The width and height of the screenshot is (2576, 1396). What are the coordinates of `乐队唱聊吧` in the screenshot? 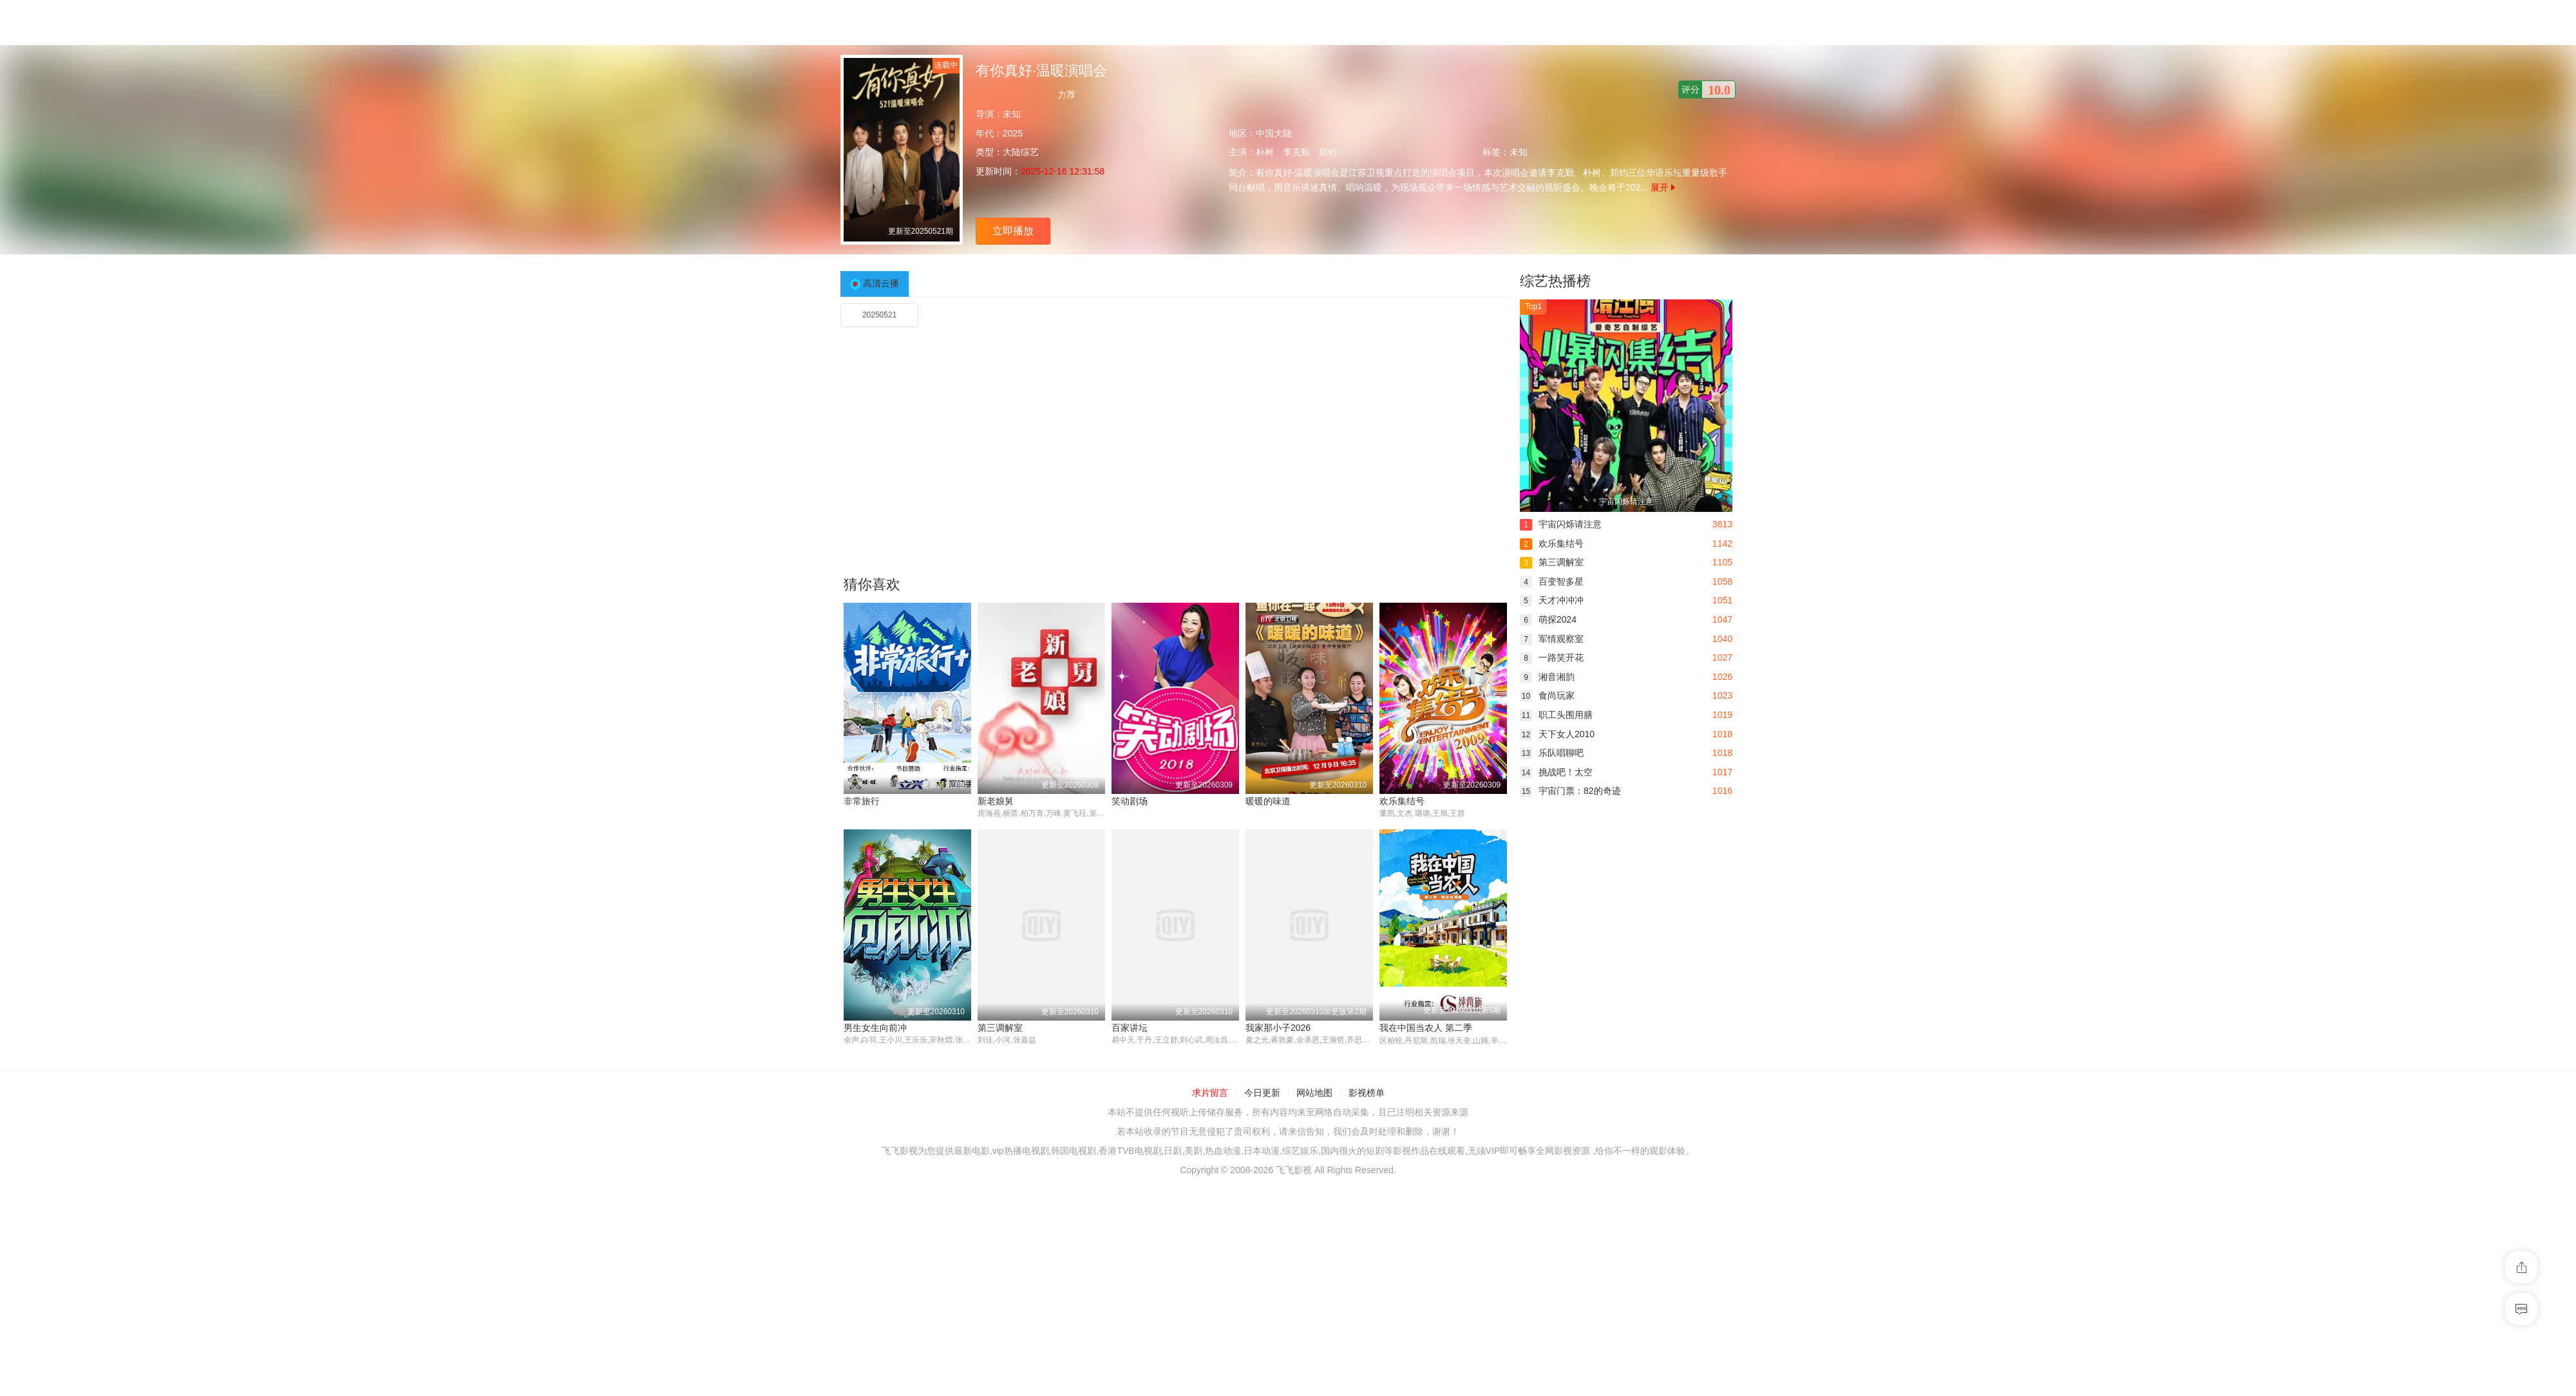 It's located at (1552, 753).